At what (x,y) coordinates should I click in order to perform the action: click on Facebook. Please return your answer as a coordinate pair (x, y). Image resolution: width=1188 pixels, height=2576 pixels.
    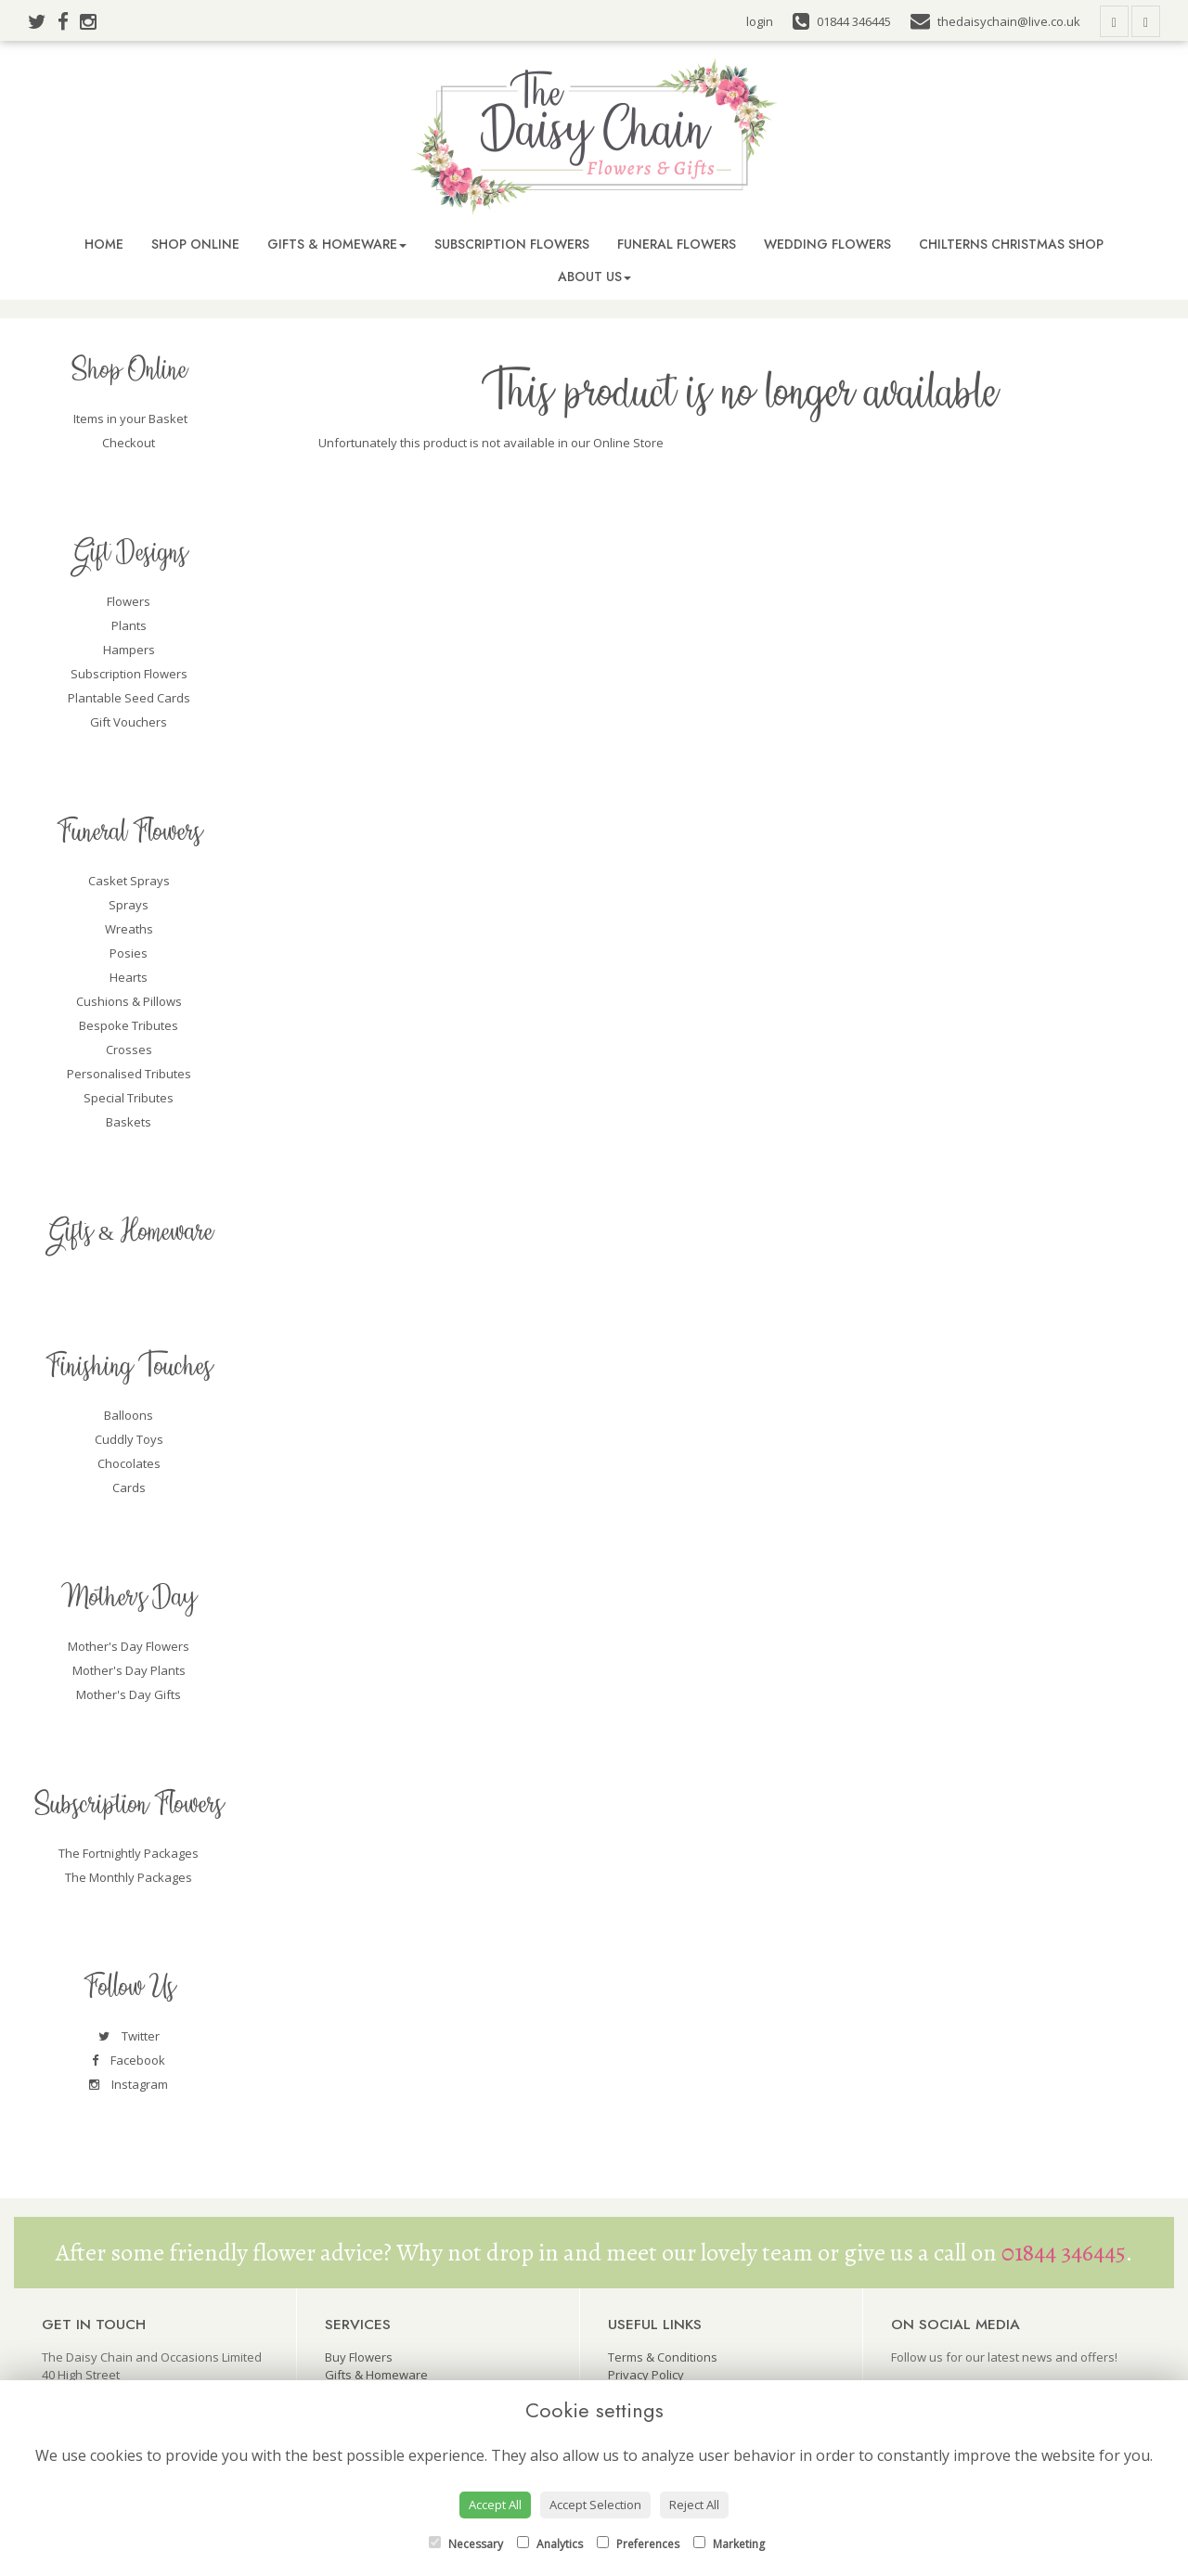
    Looking at the image, I should click on (128, 2060).